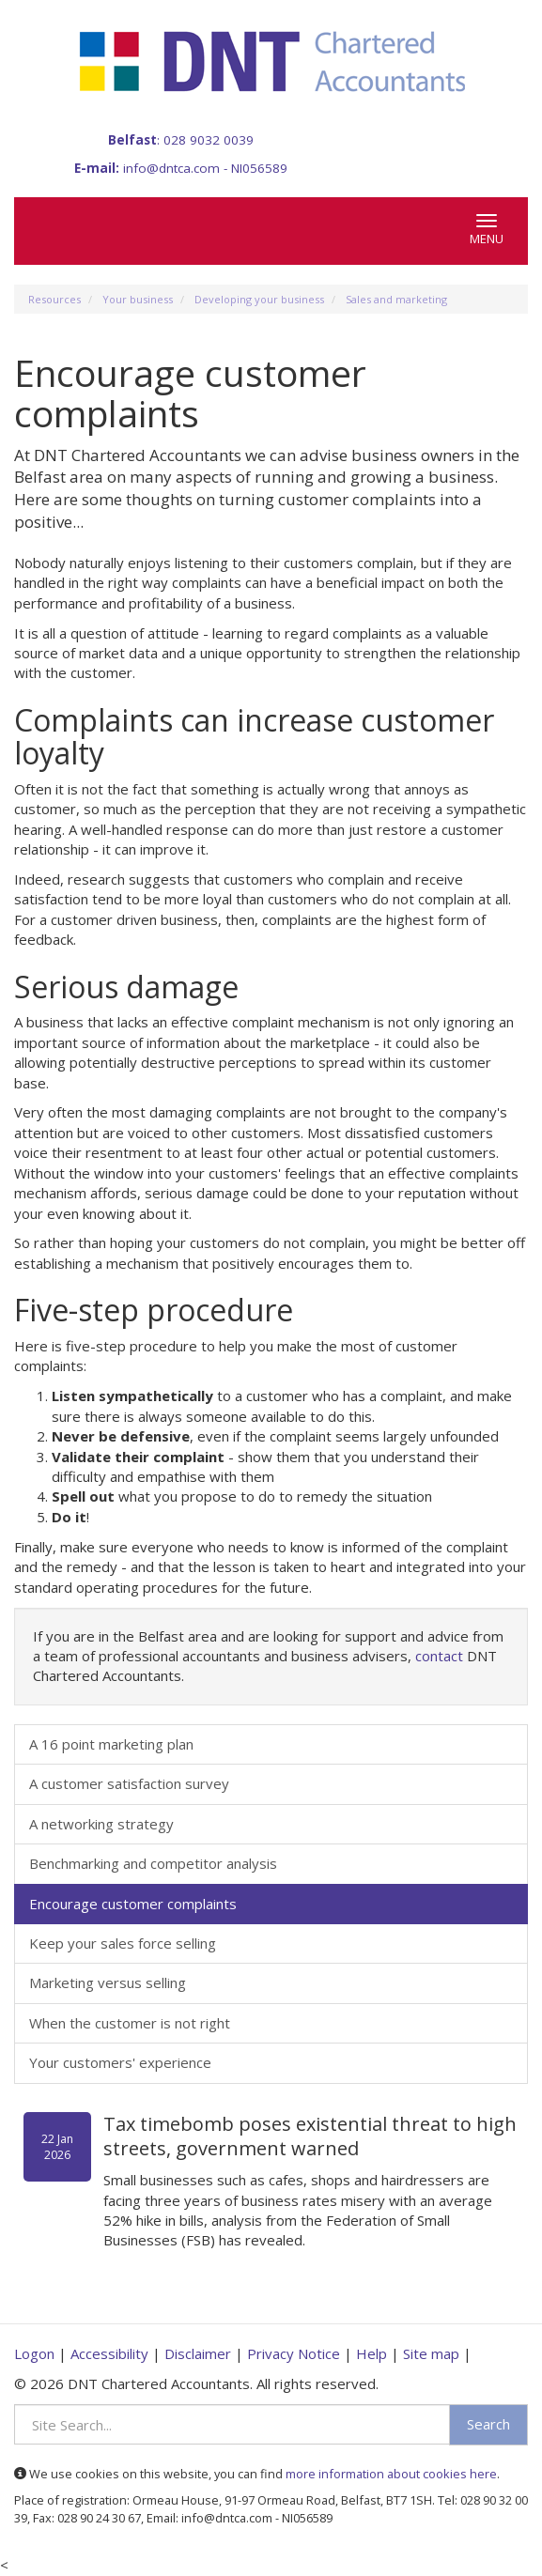  I want to click on Logon, so click(34, 2353).